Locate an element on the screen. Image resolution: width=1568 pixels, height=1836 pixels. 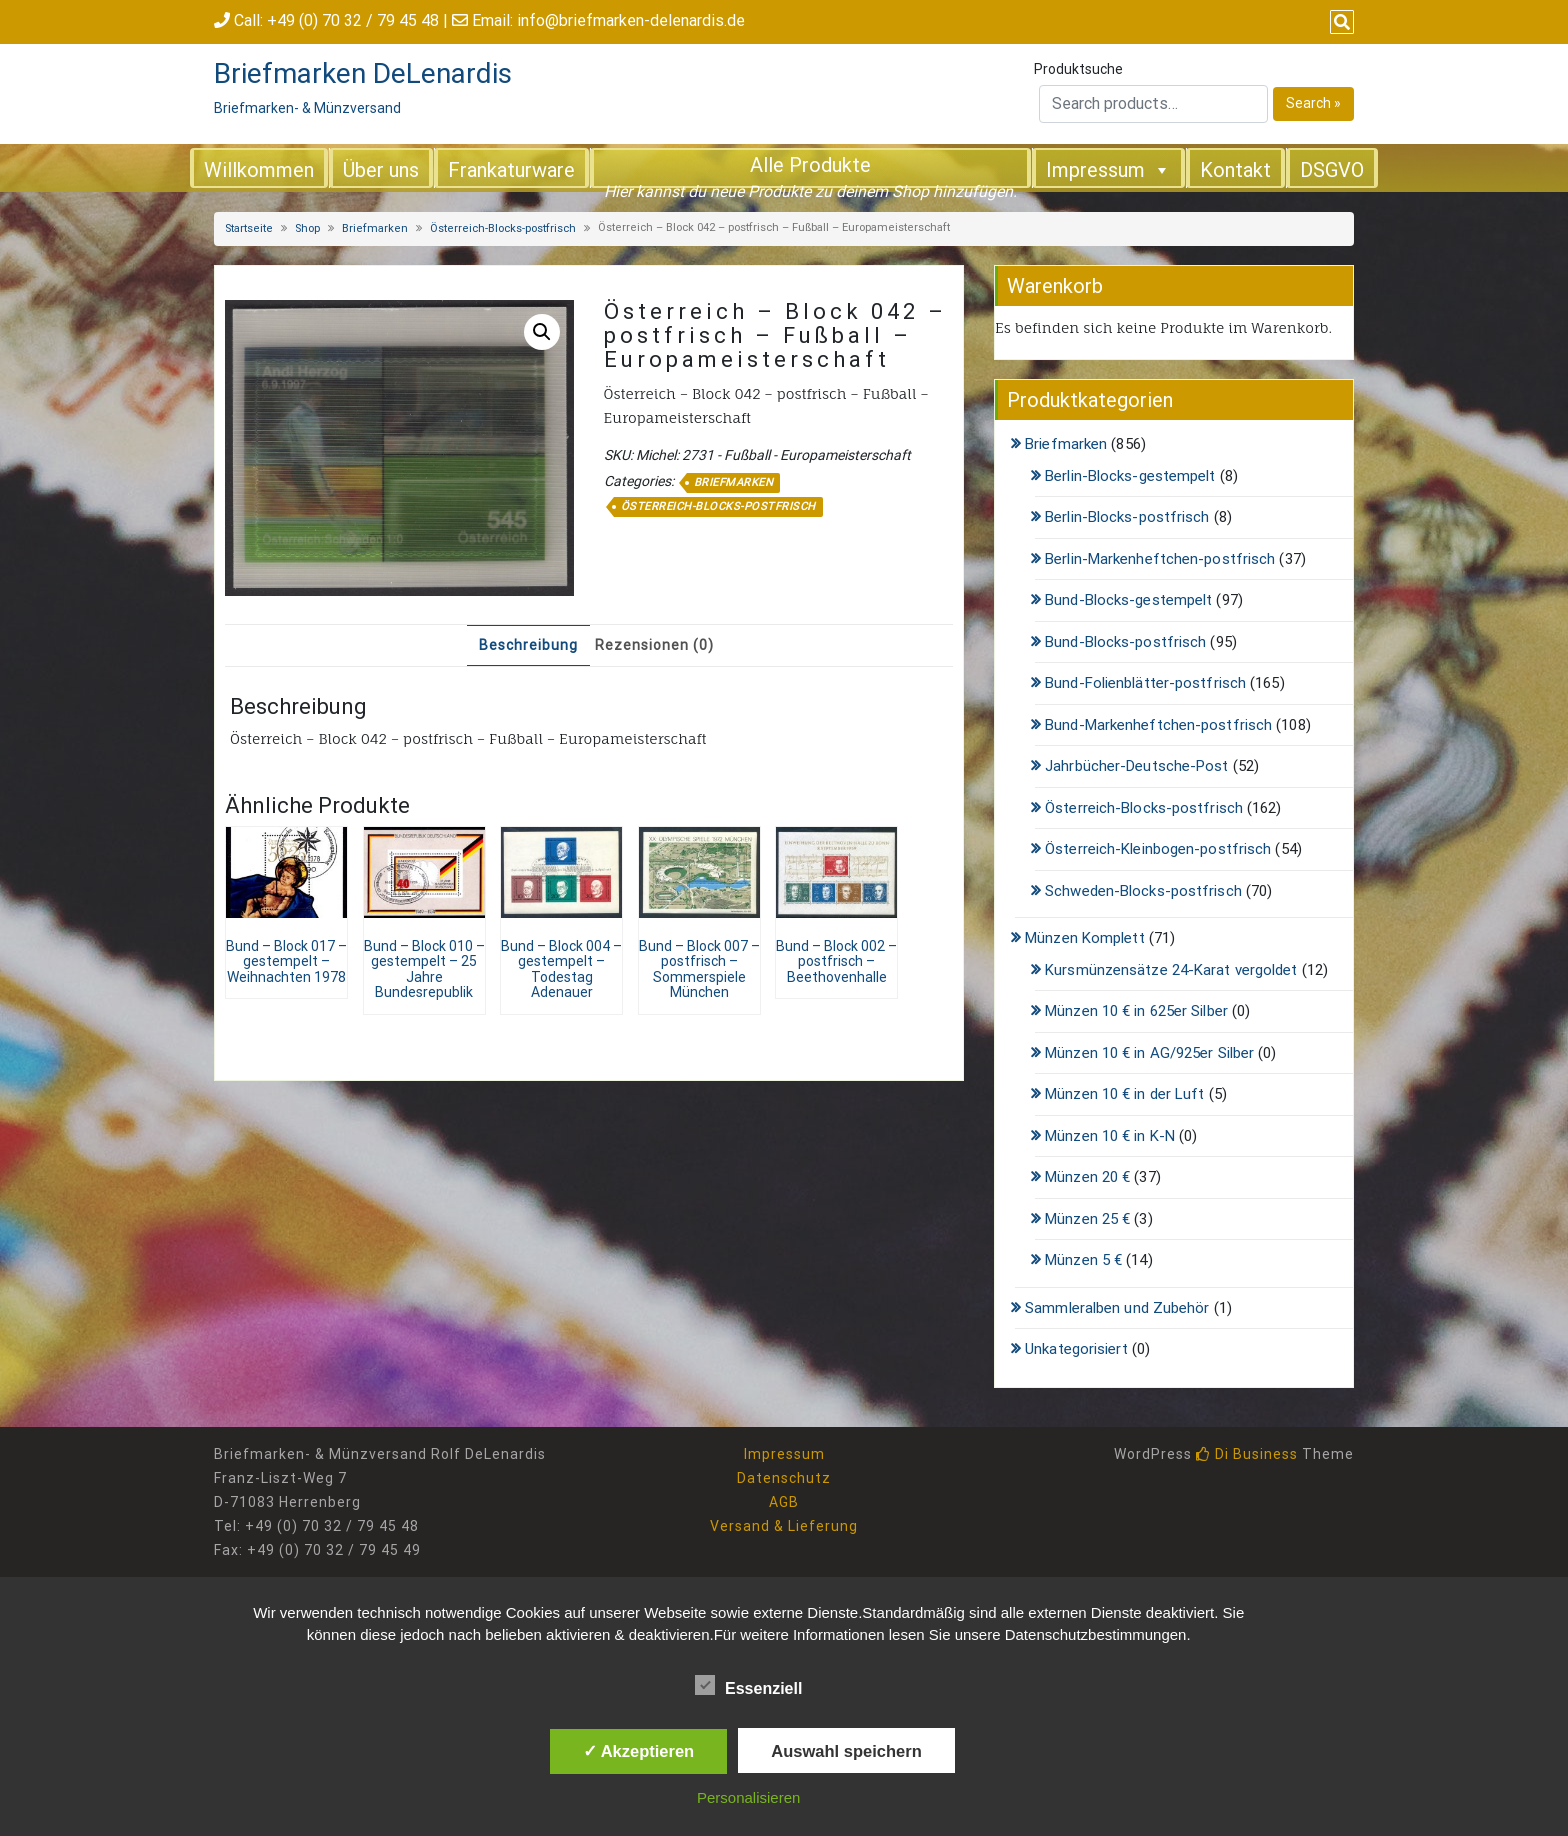
Schweden-Blocks-postfrisch is located at coordinates (1143, 891).